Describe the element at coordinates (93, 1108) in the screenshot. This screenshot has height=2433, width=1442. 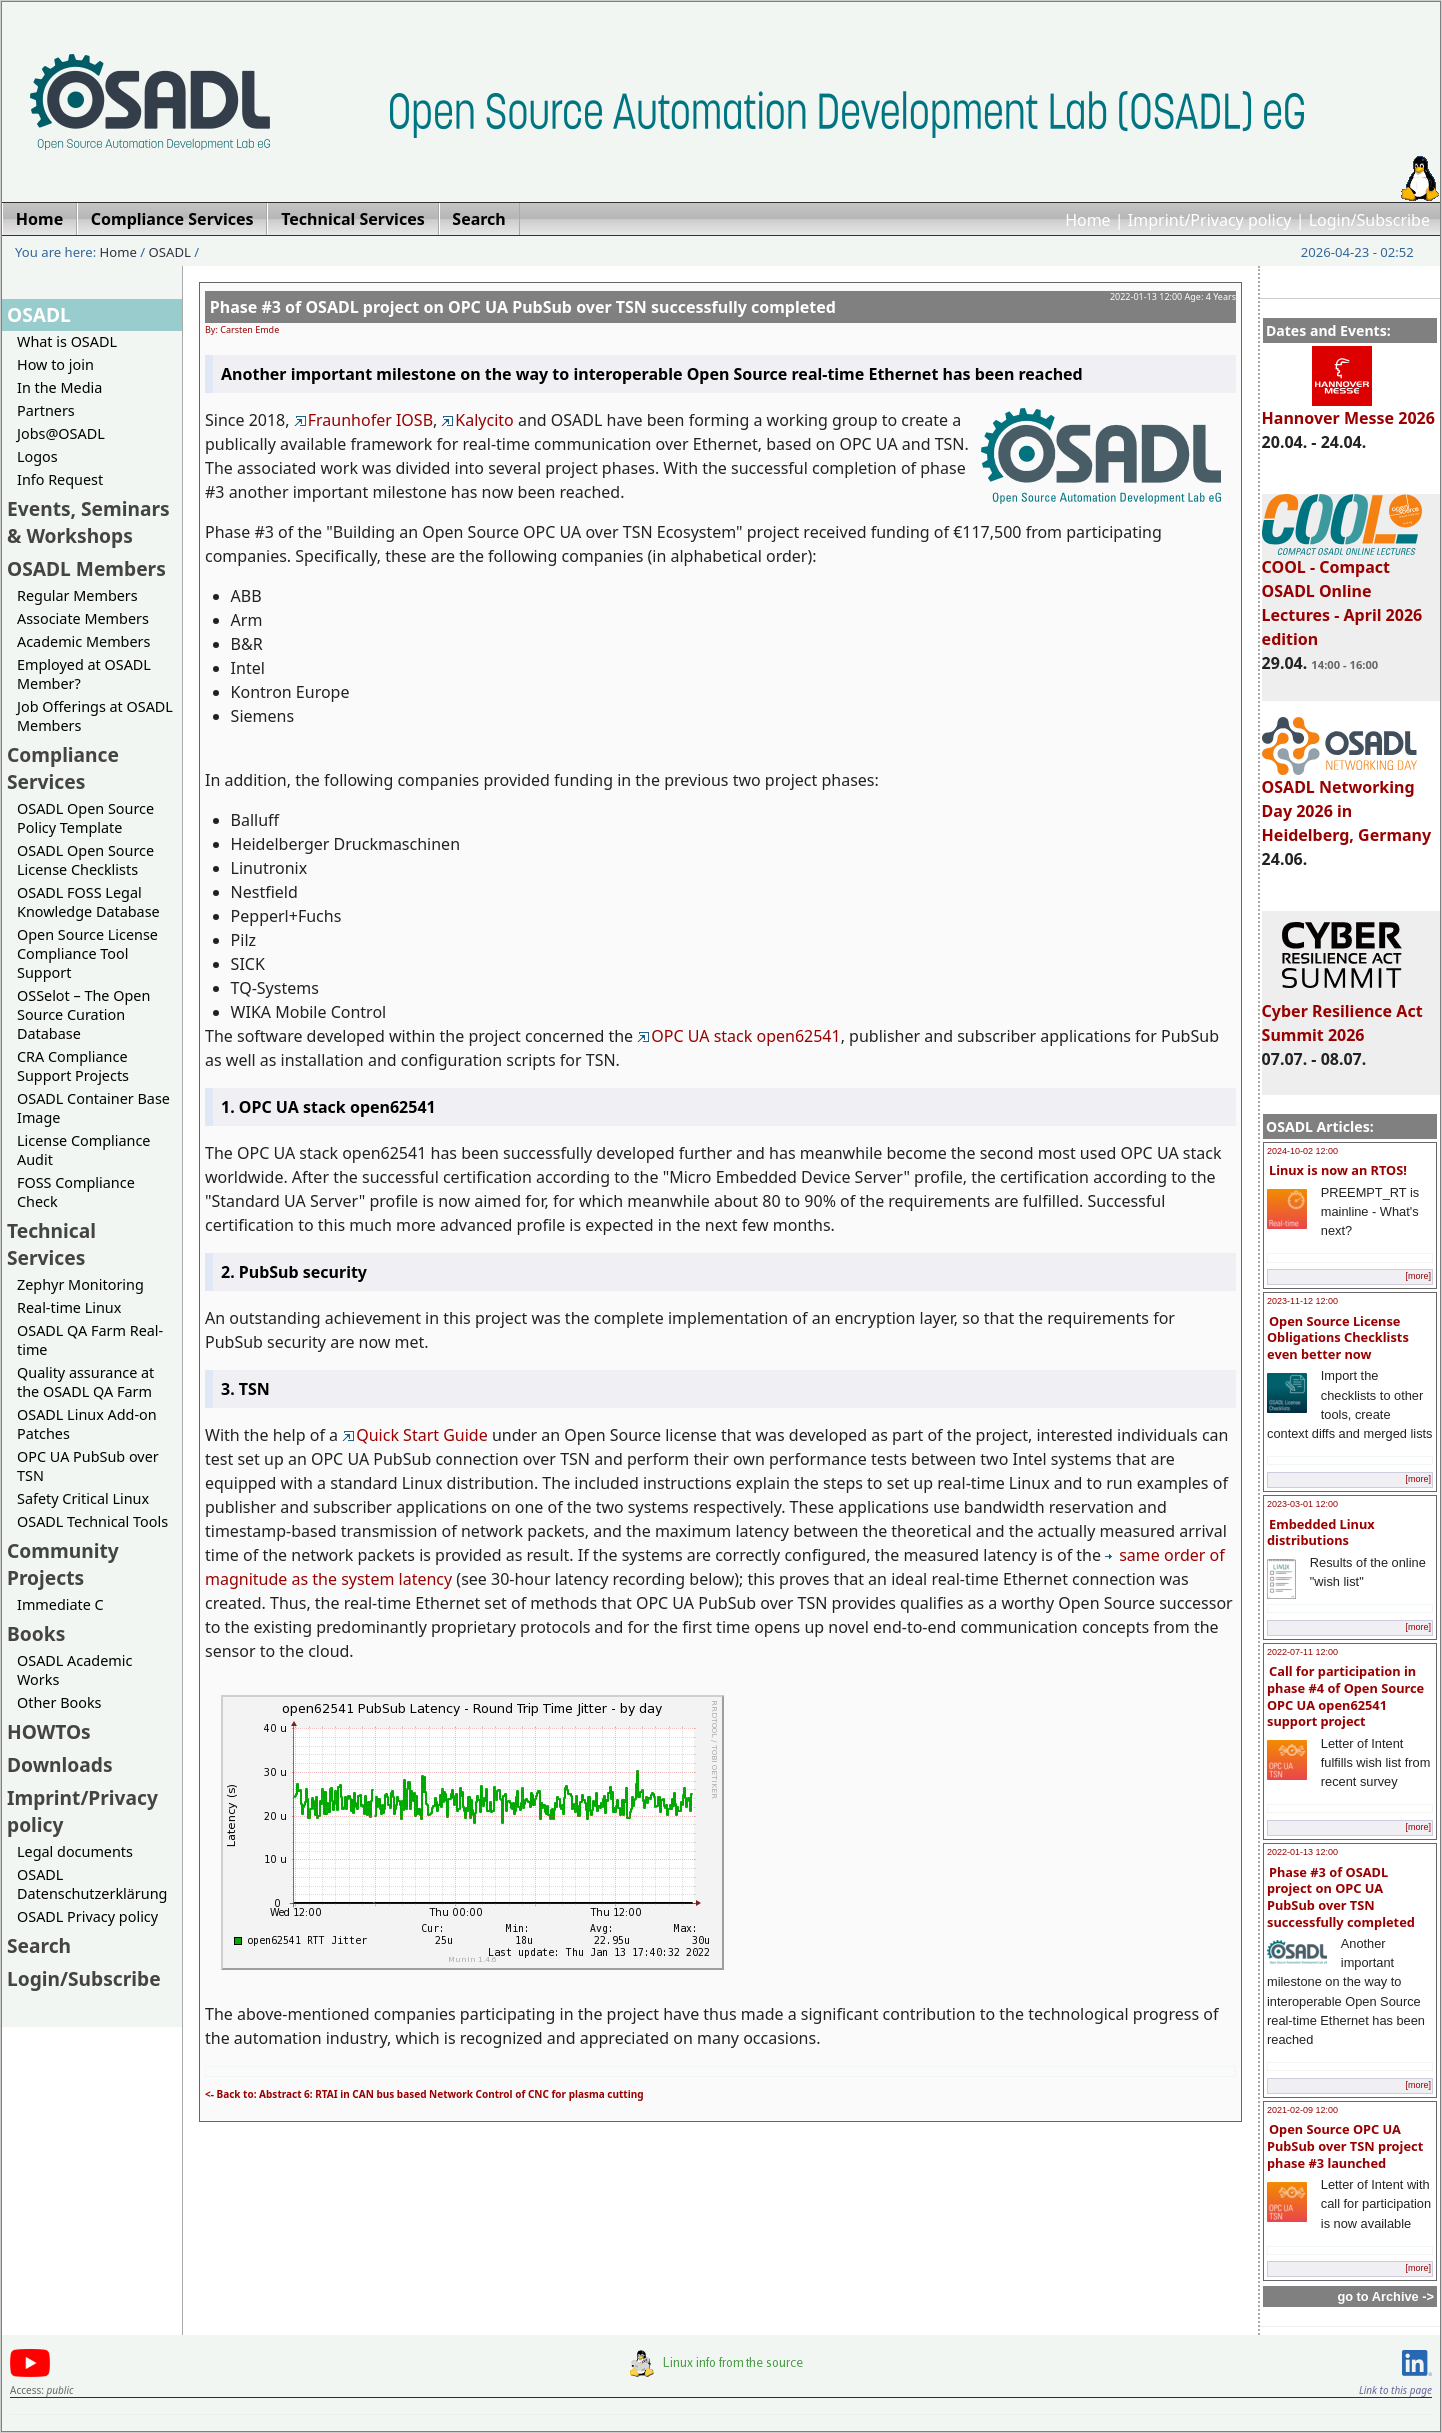
I see `OSADL Container Base Image` at that location.